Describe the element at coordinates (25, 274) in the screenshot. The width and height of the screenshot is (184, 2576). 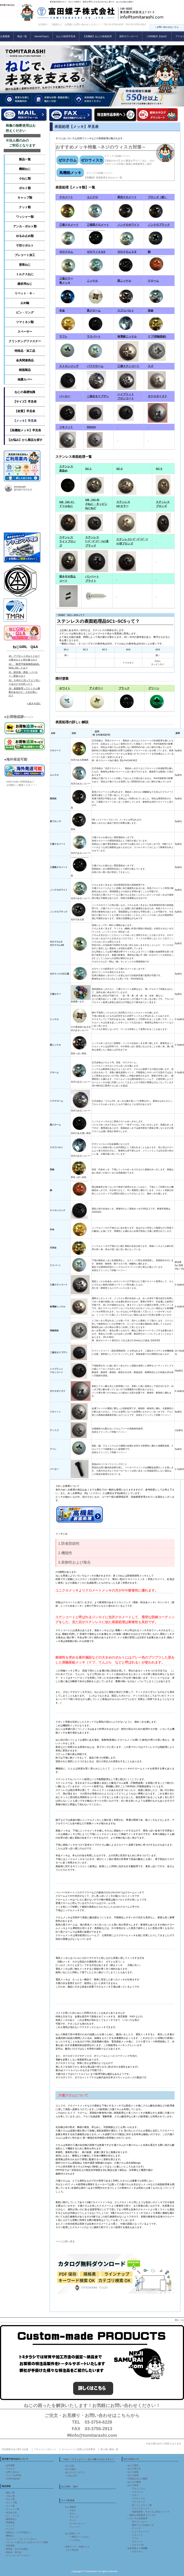
I see `トルクスねじ` at that location.